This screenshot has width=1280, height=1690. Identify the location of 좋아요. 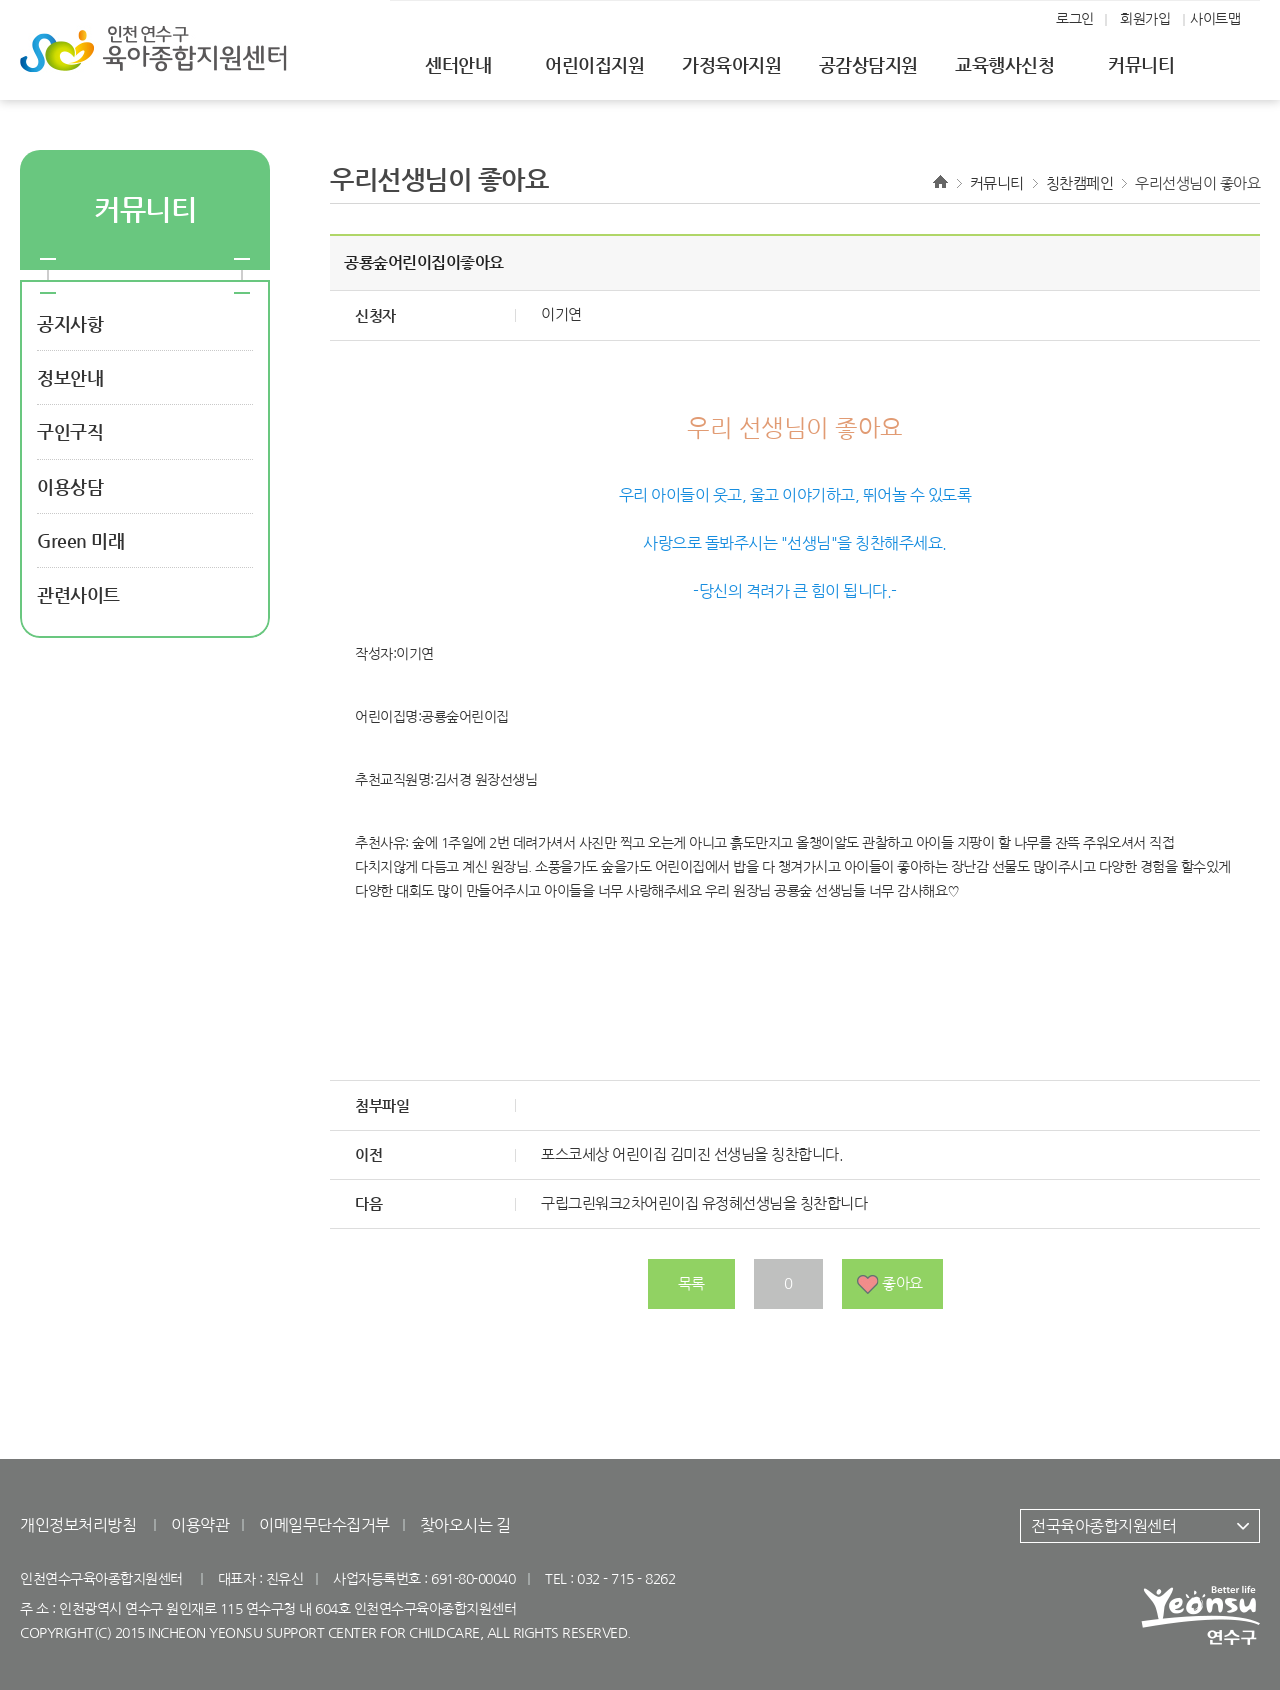
(902, 1283).